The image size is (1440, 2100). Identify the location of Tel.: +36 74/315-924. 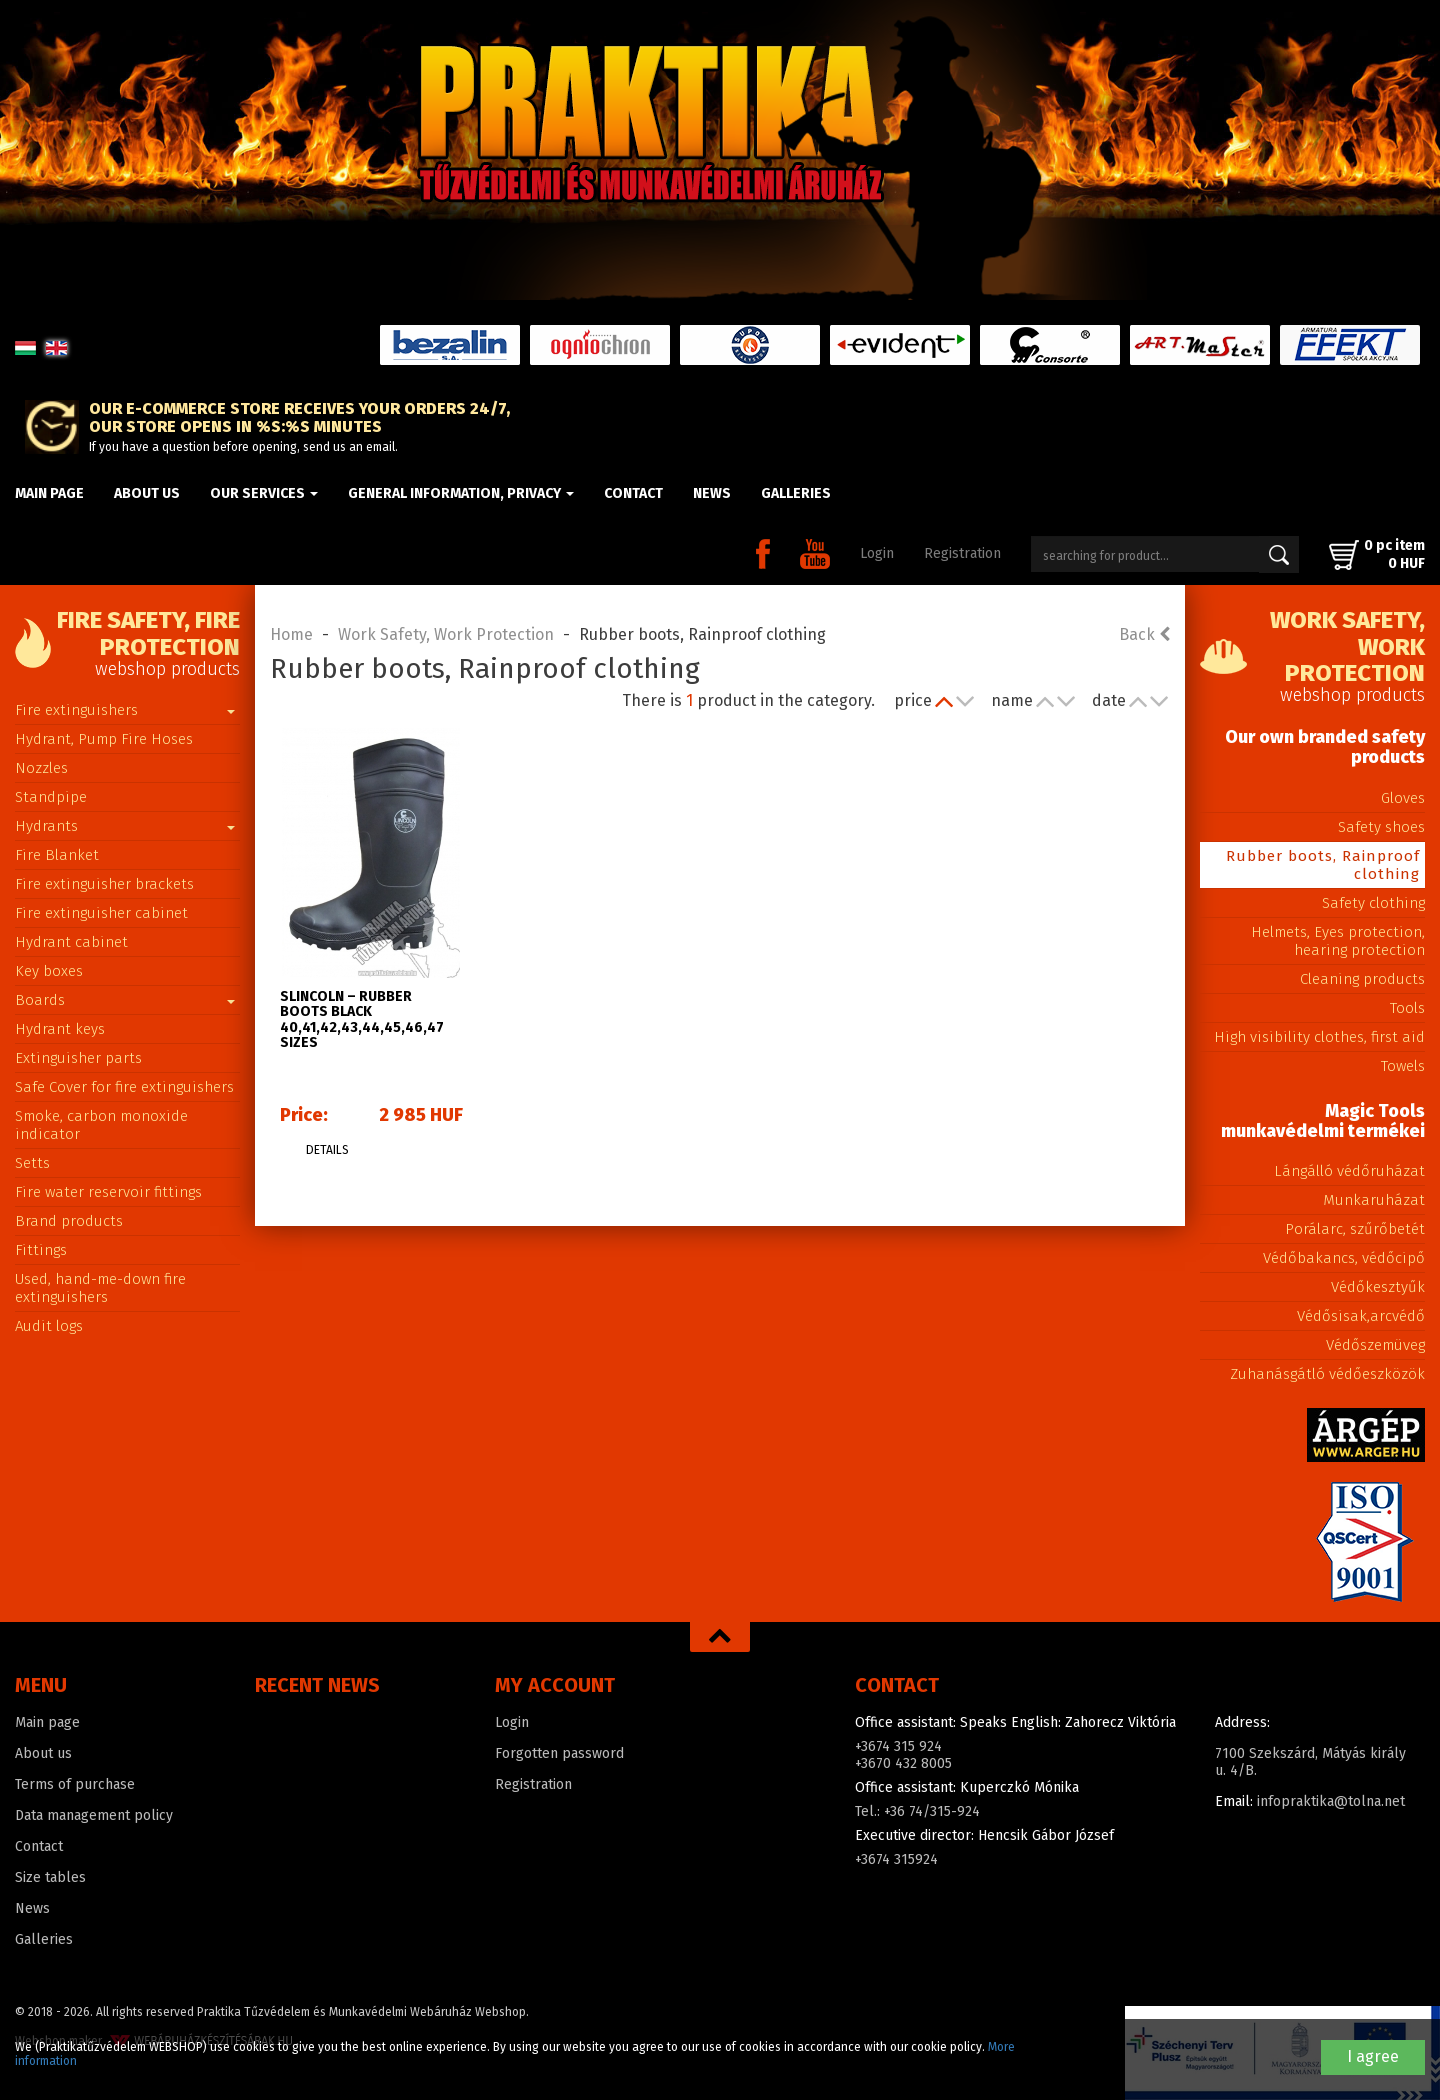
(917, 1811).